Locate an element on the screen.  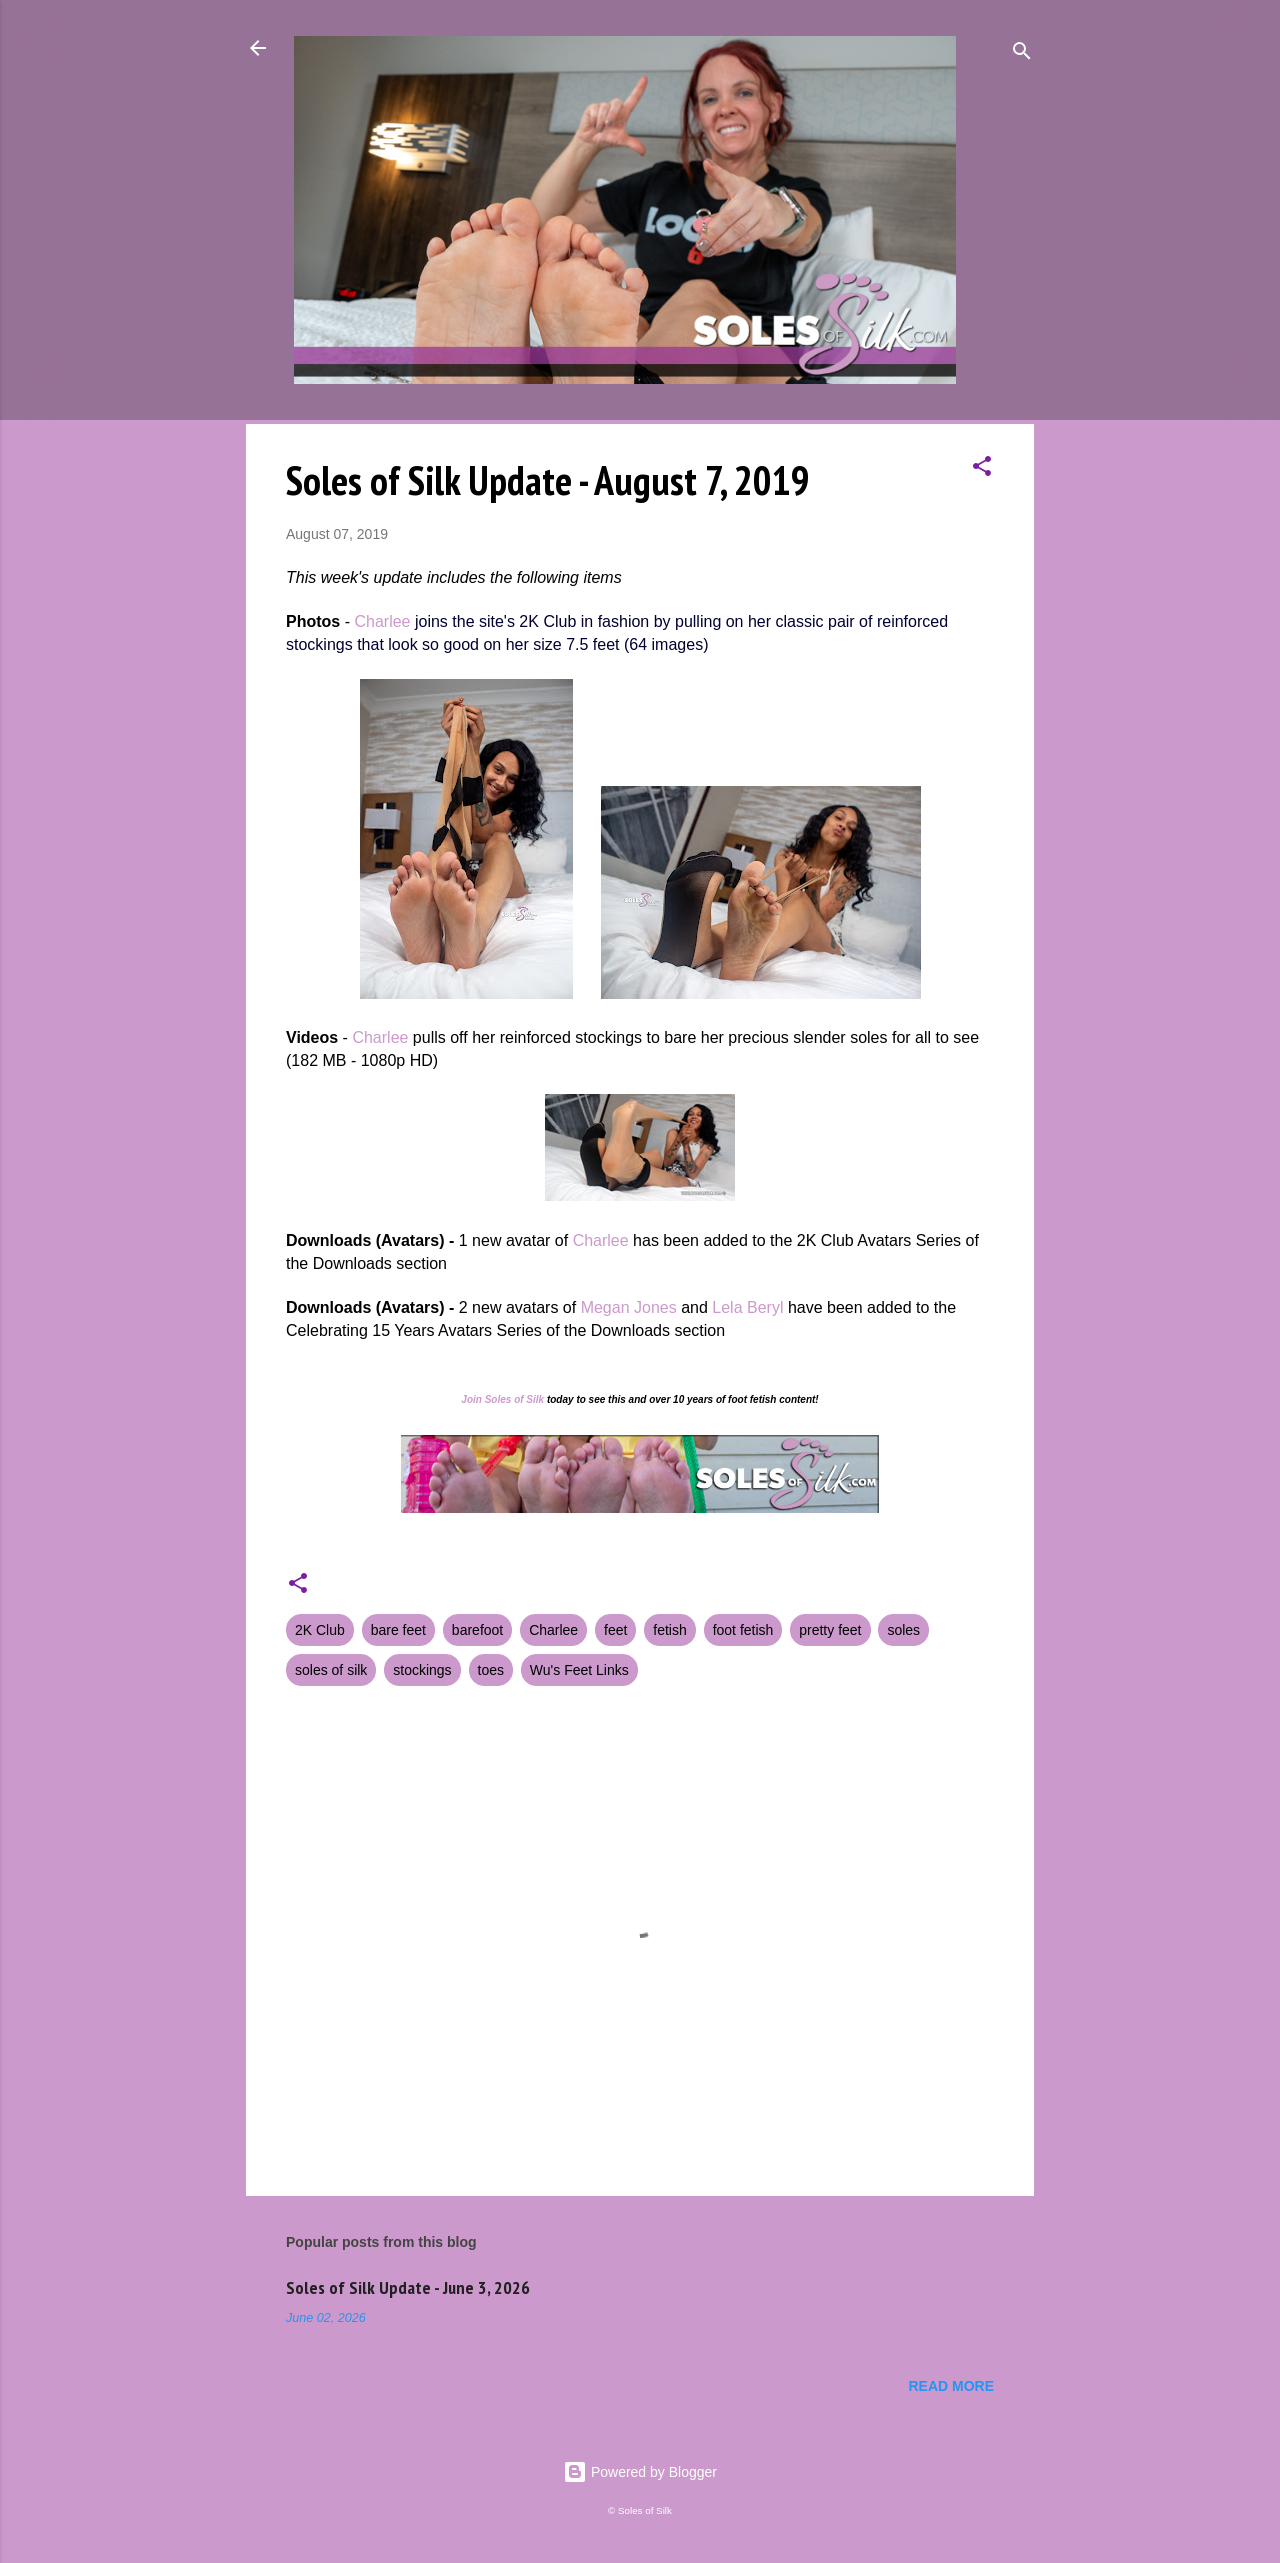
pretty feet is located at coordinates (830, 1630).